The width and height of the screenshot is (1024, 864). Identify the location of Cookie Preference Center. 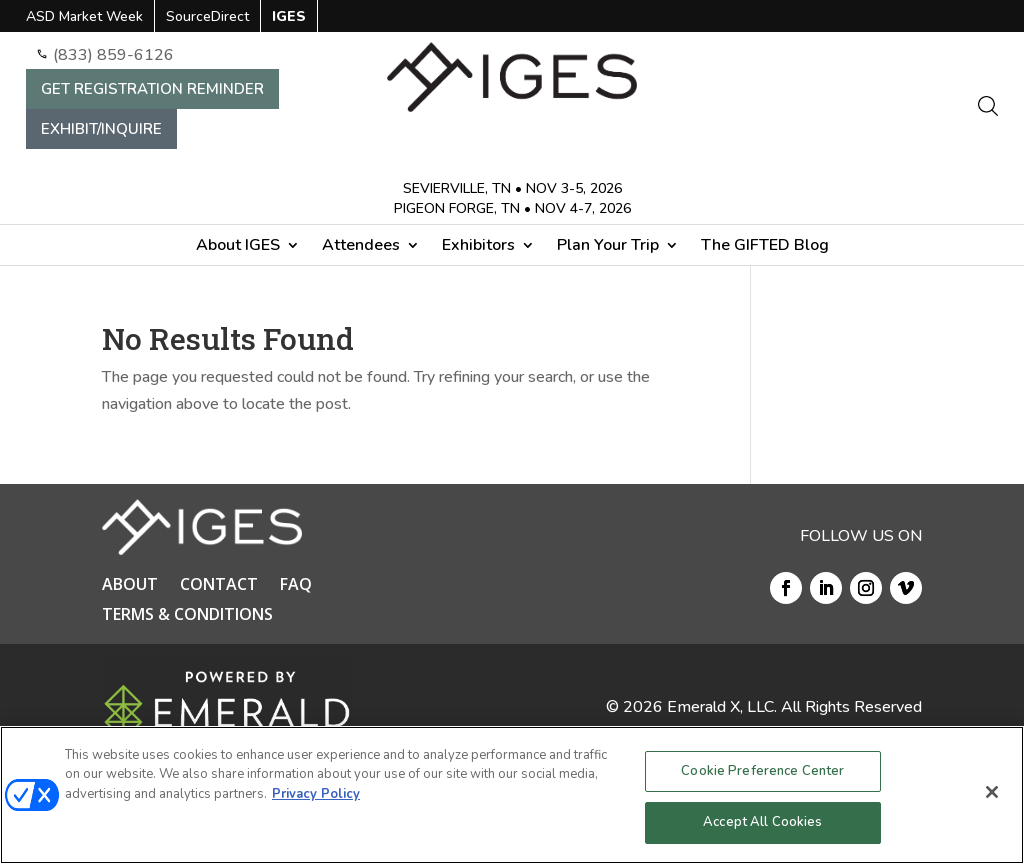
(762, 771).